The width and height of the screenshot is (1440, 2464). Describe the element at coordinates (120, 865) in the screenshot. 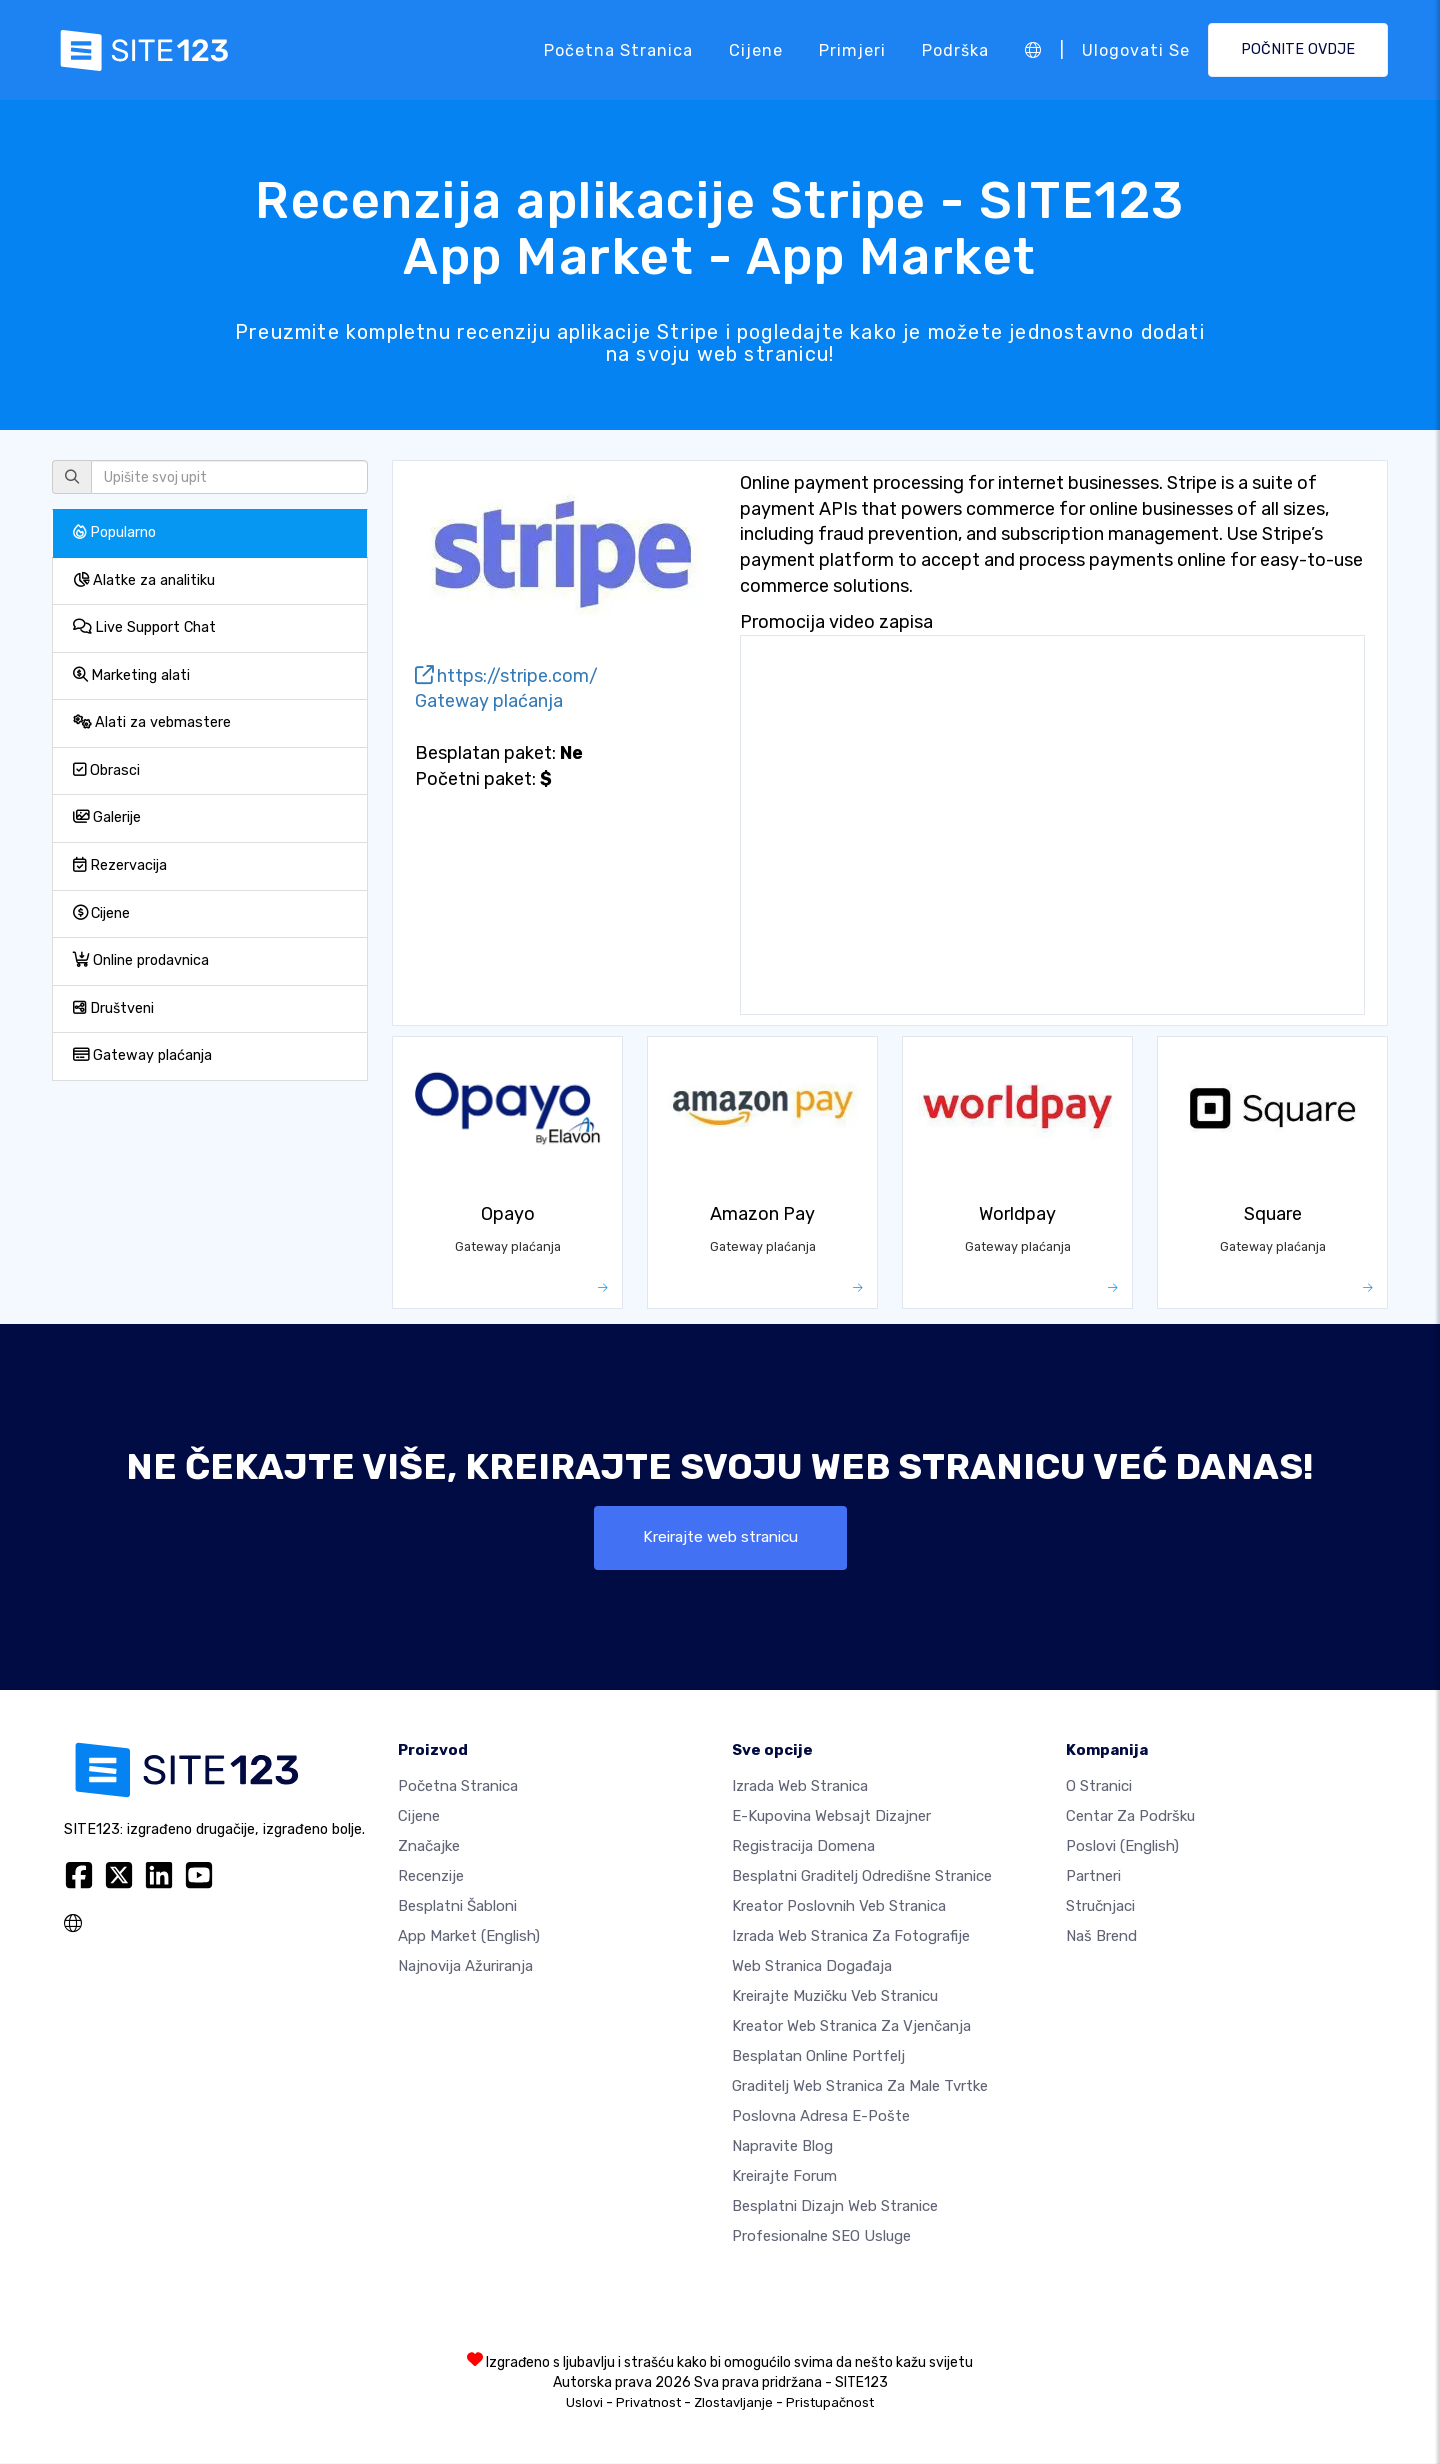

I see `Rezervacija` at that location.